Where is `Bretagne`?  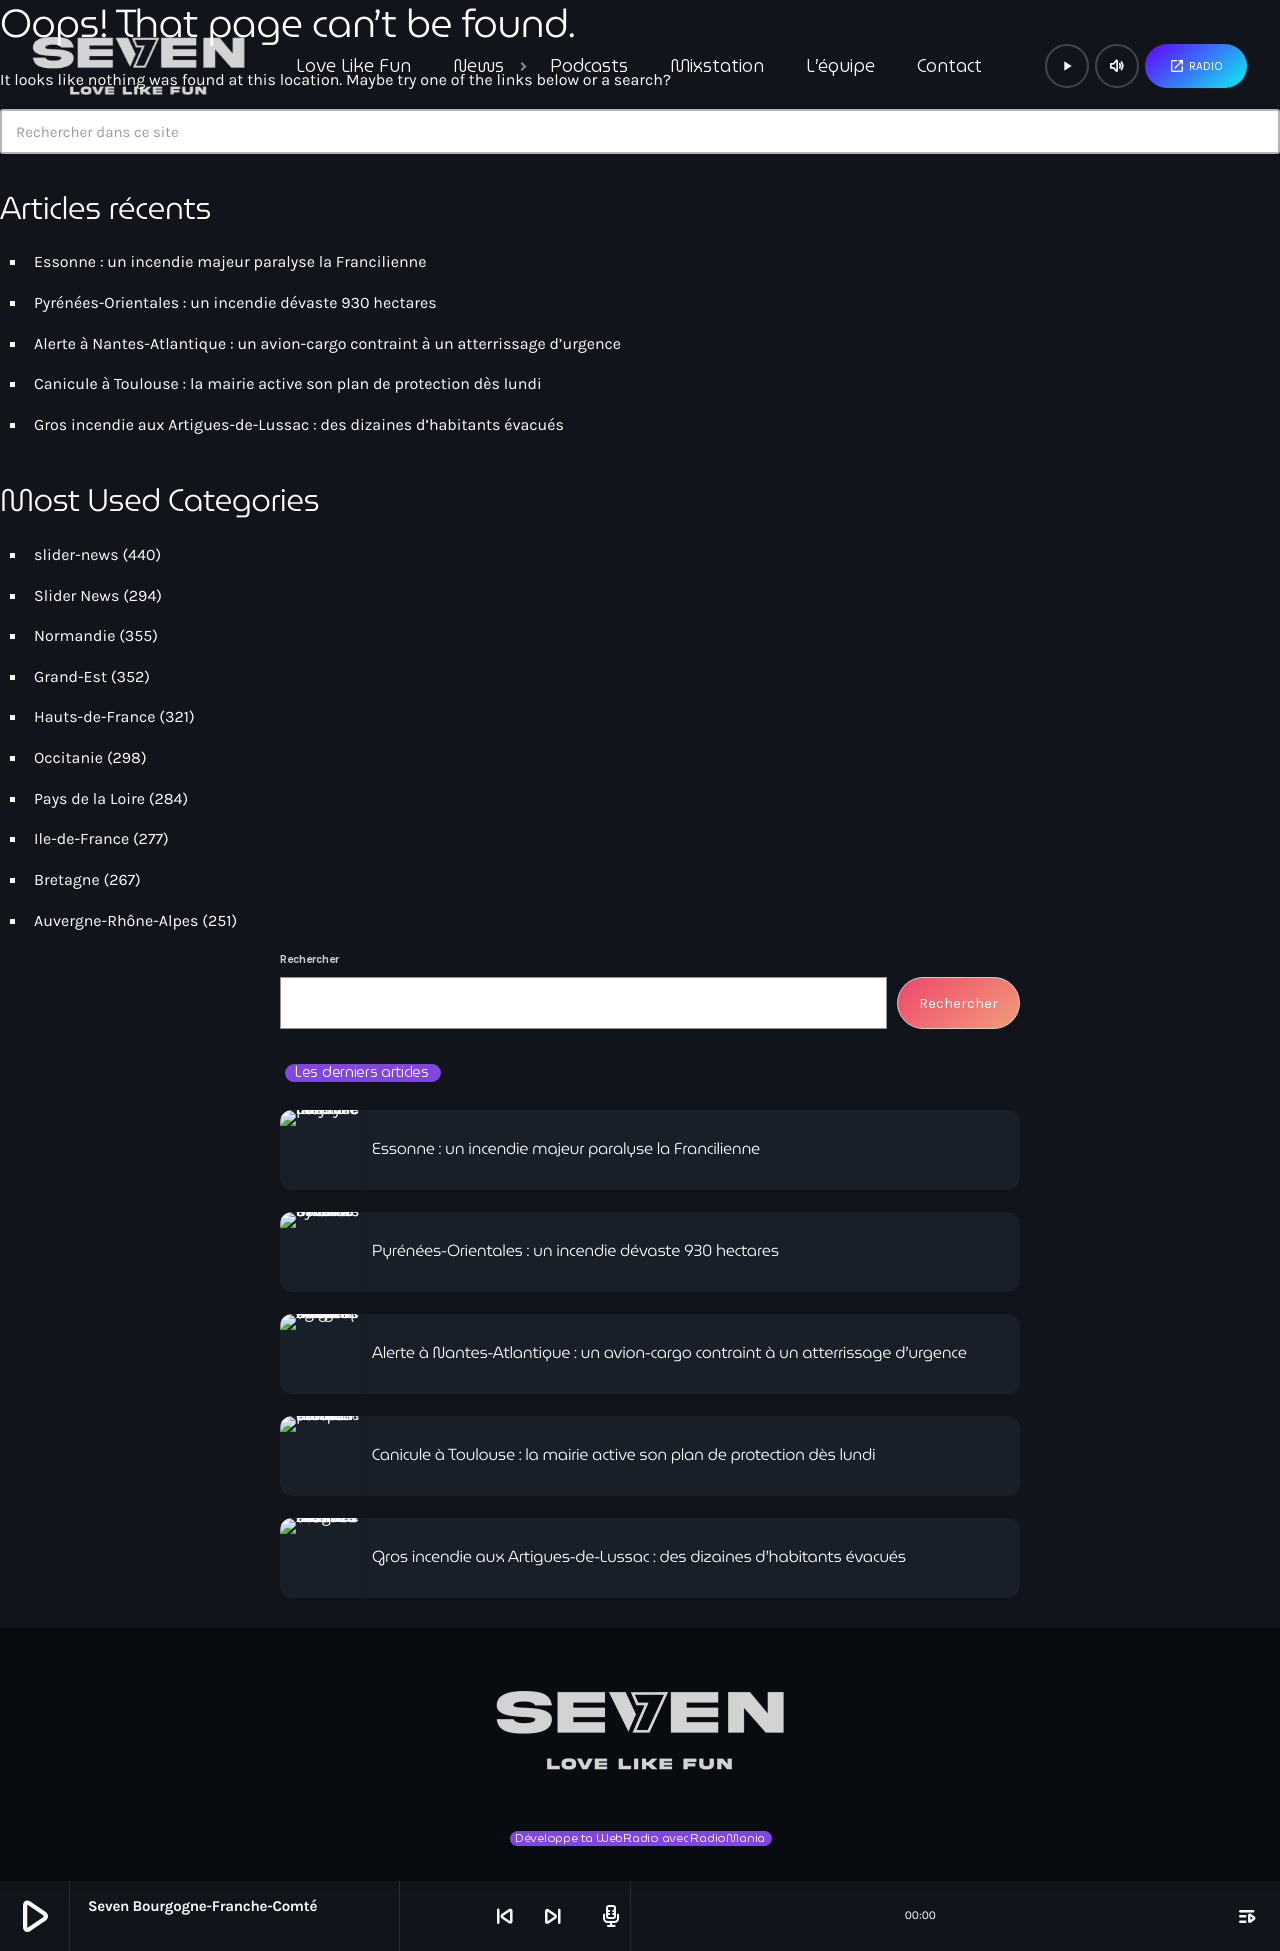 Bretagne is located at coordinates (67, 880).